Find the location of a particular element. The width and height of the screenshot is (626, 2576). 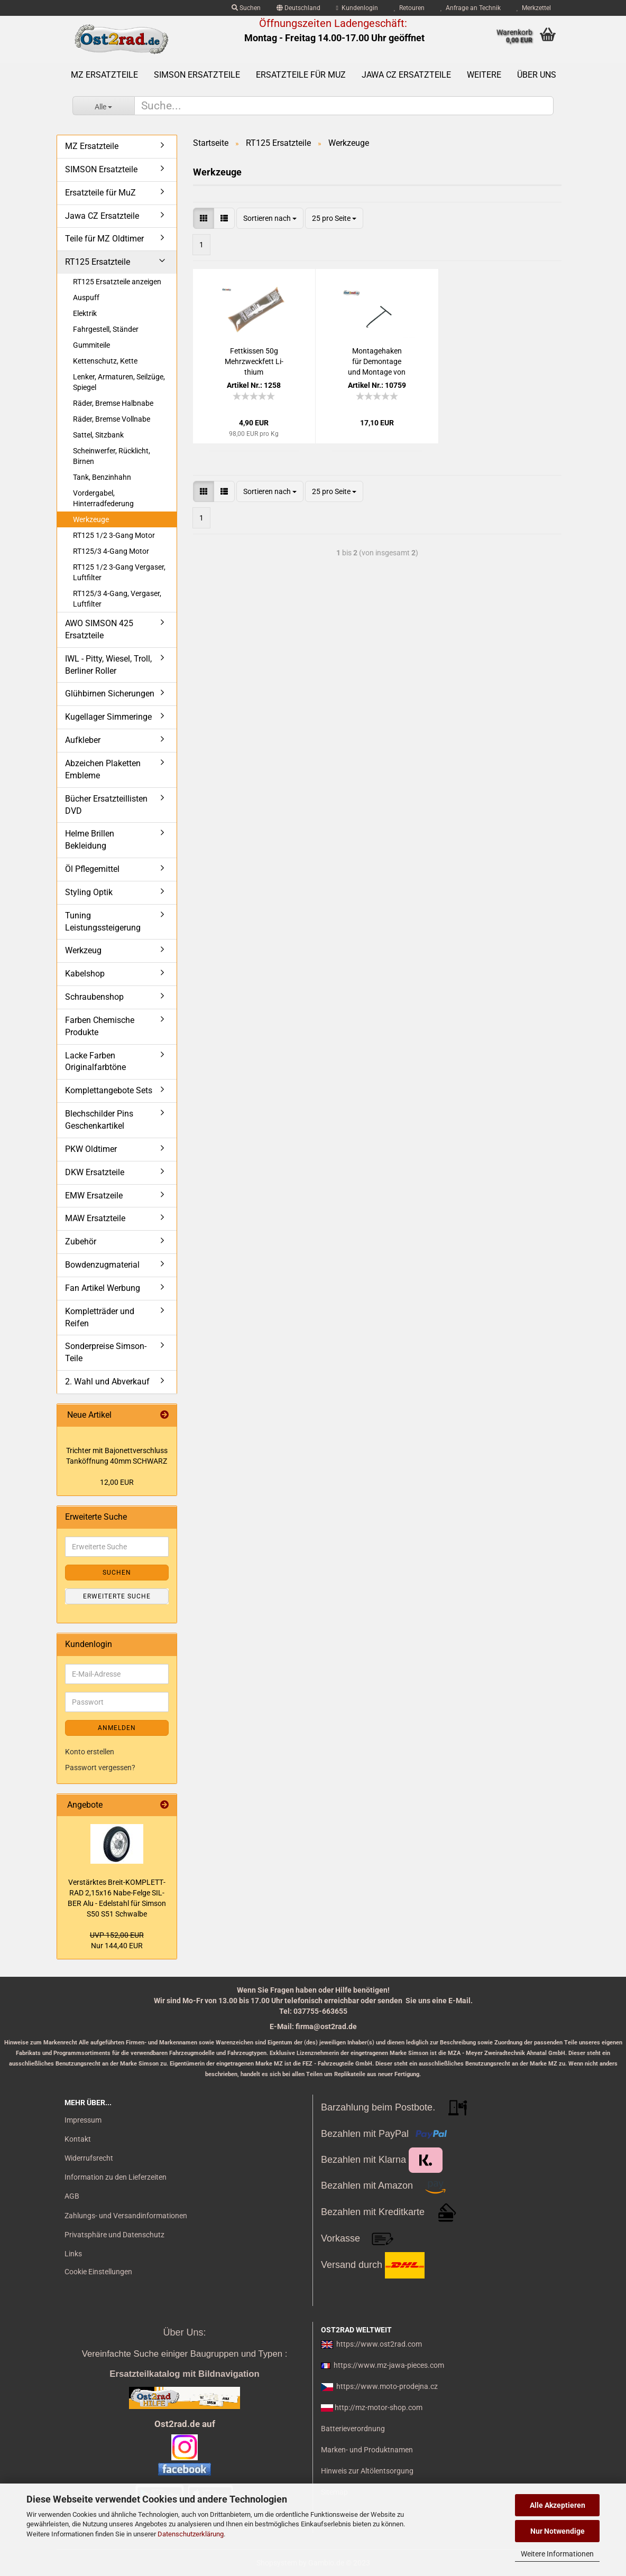

Glühbirnen Sicherungen is located at coordinates (109, 694).